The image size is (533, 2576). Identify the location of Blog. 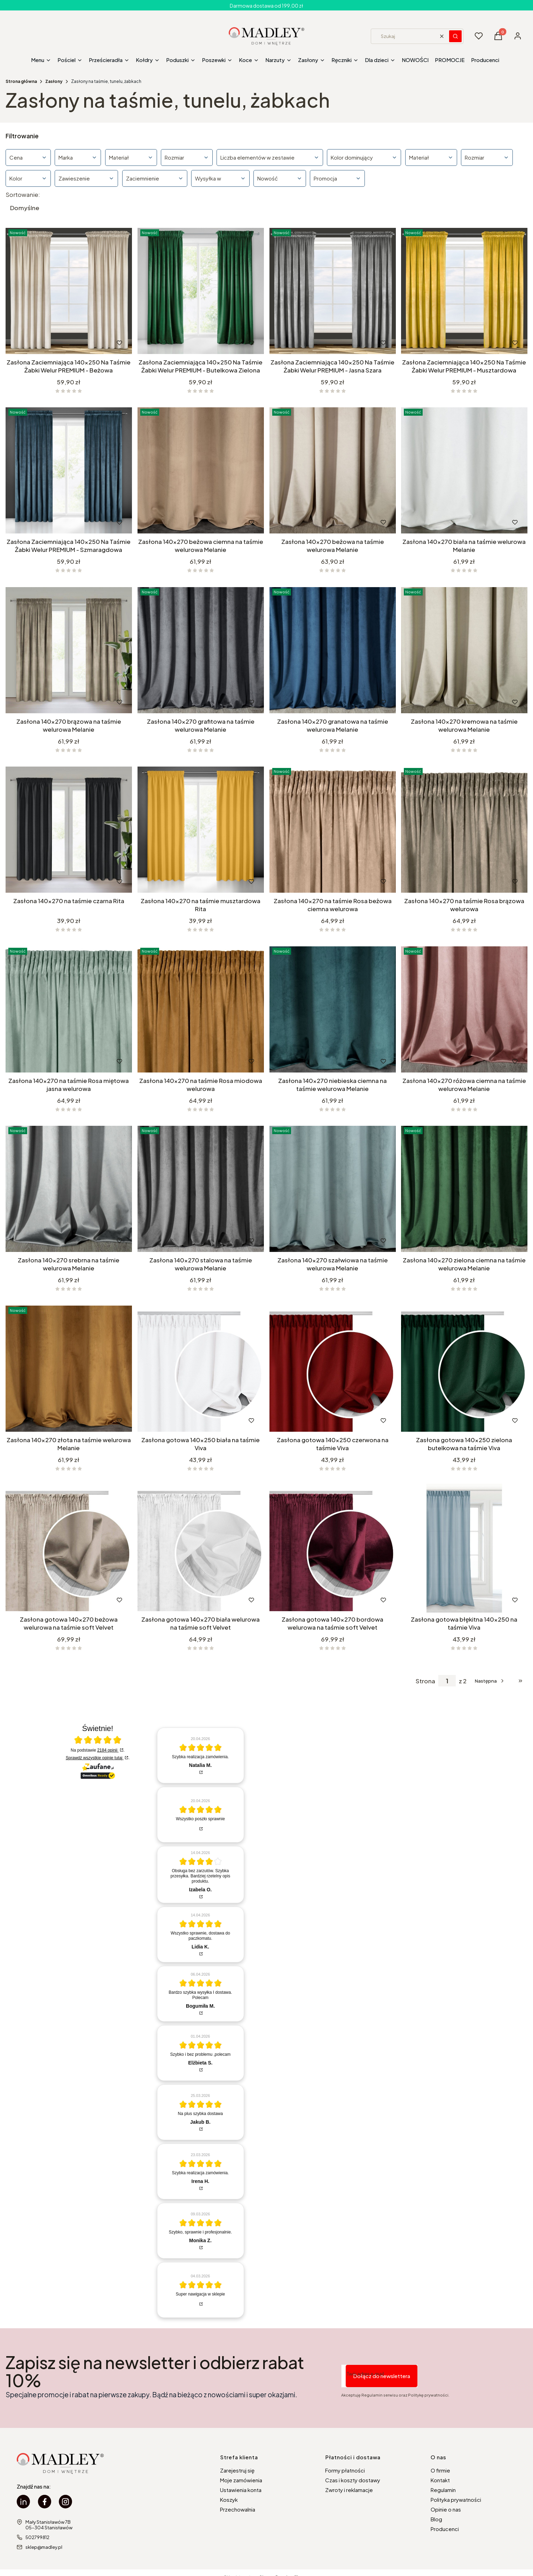
(436, 2519).